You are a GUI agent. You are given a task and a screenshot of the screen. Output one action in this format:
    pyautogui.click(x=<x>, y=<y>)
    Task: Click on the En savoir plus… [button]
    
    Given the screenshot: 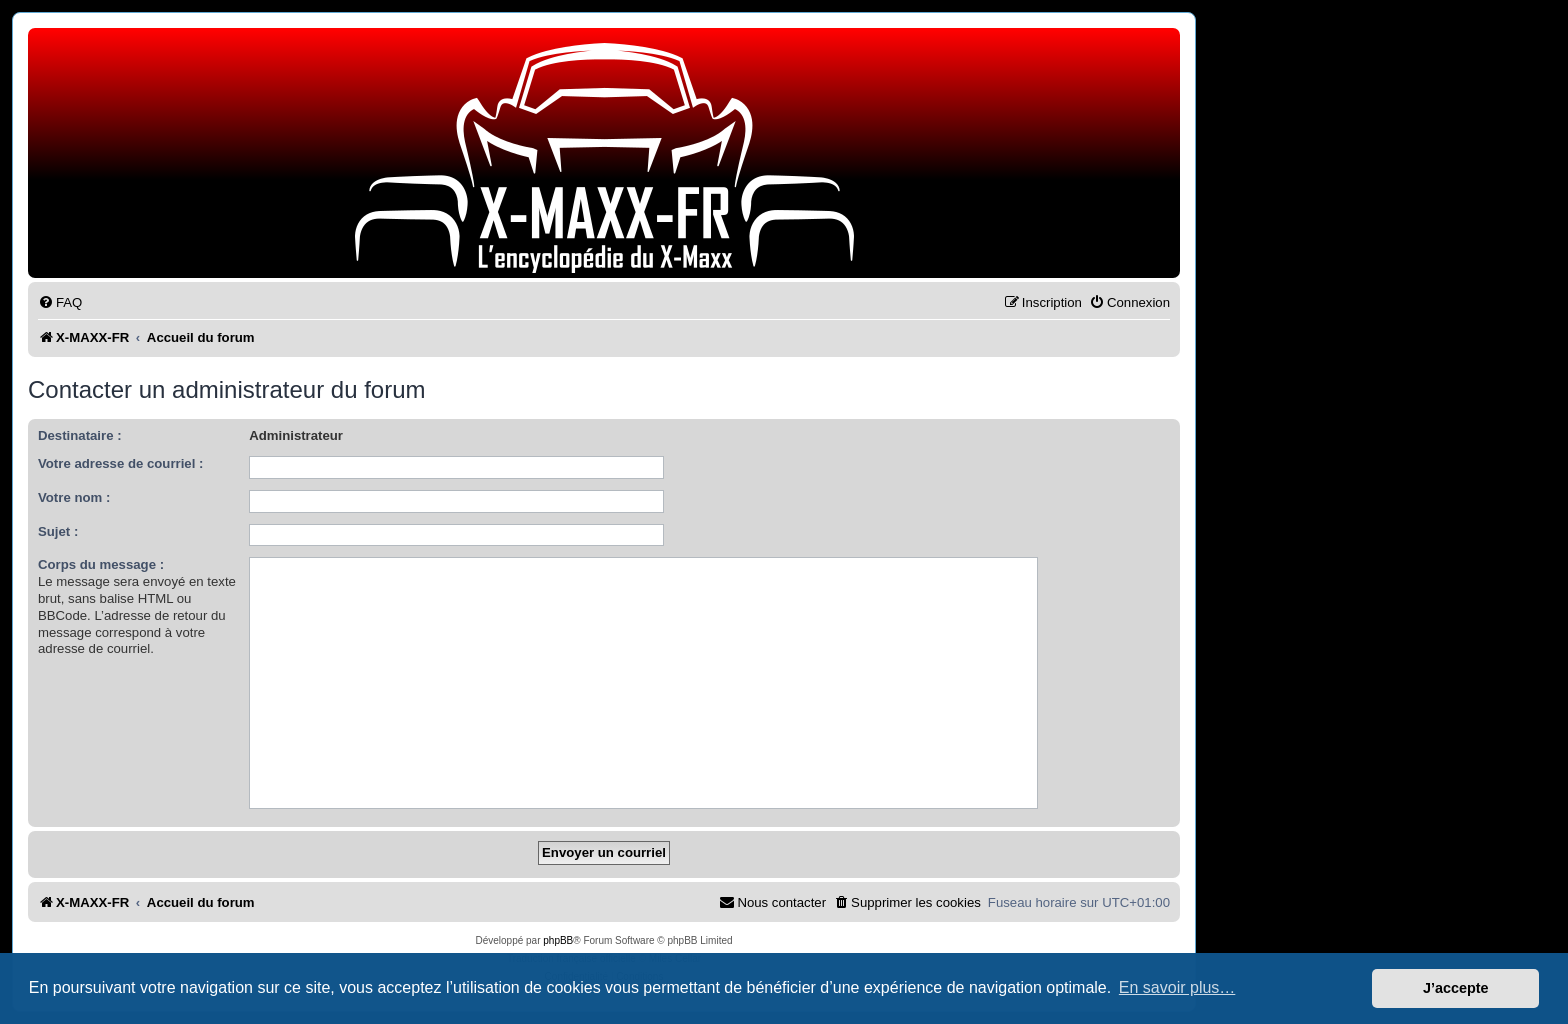 What is the action you would take?
    pyautogui.click(x=1177, y=987)
    